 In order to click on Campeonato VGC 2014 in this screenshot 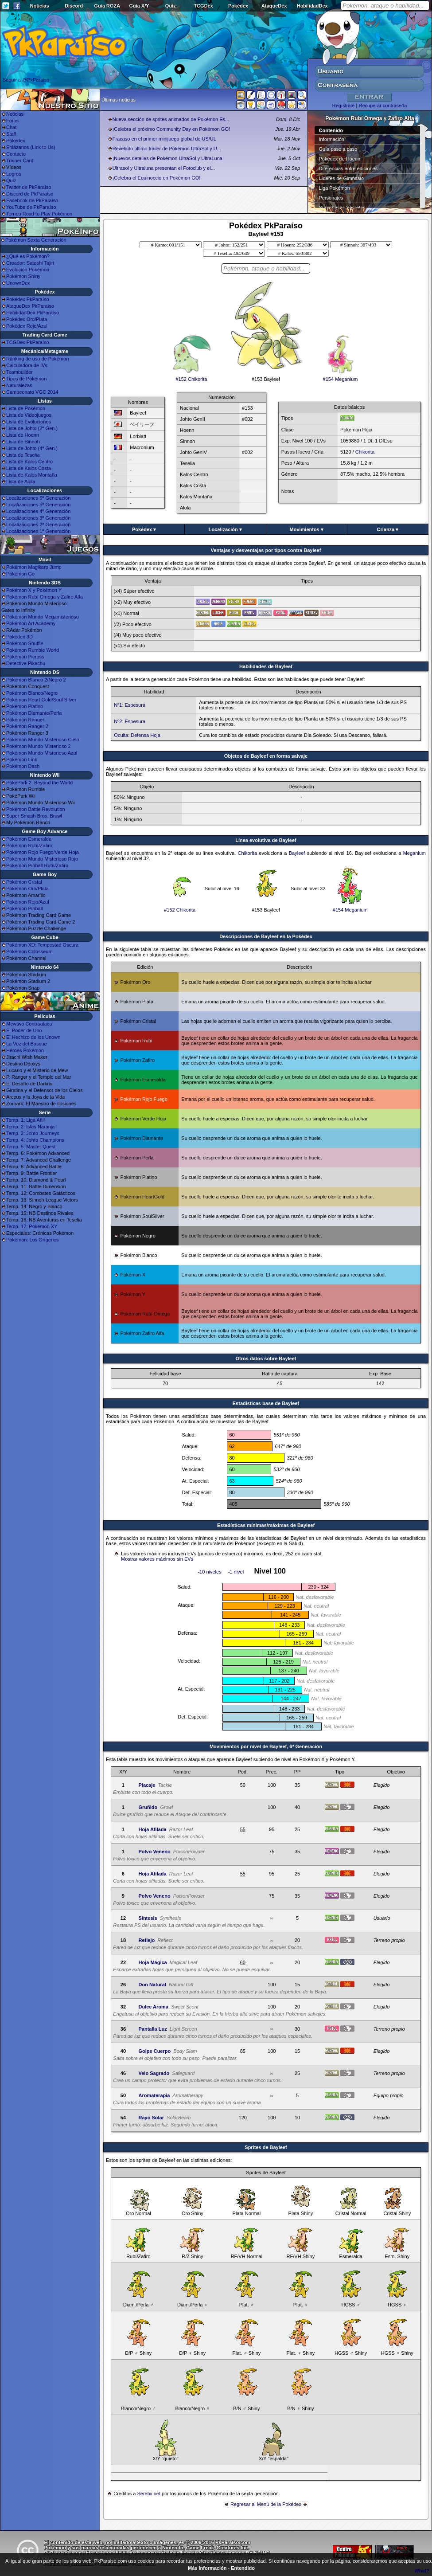, I will do `click(32, 392)`.